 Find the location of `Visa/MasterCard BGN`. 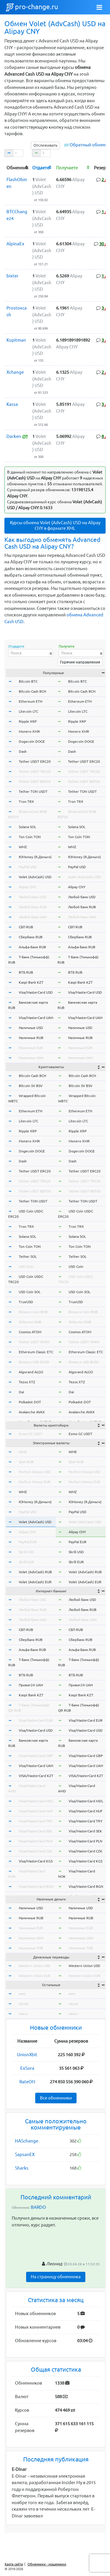

Visa/MasterCard BGN is located at coordinates (36, 1886).